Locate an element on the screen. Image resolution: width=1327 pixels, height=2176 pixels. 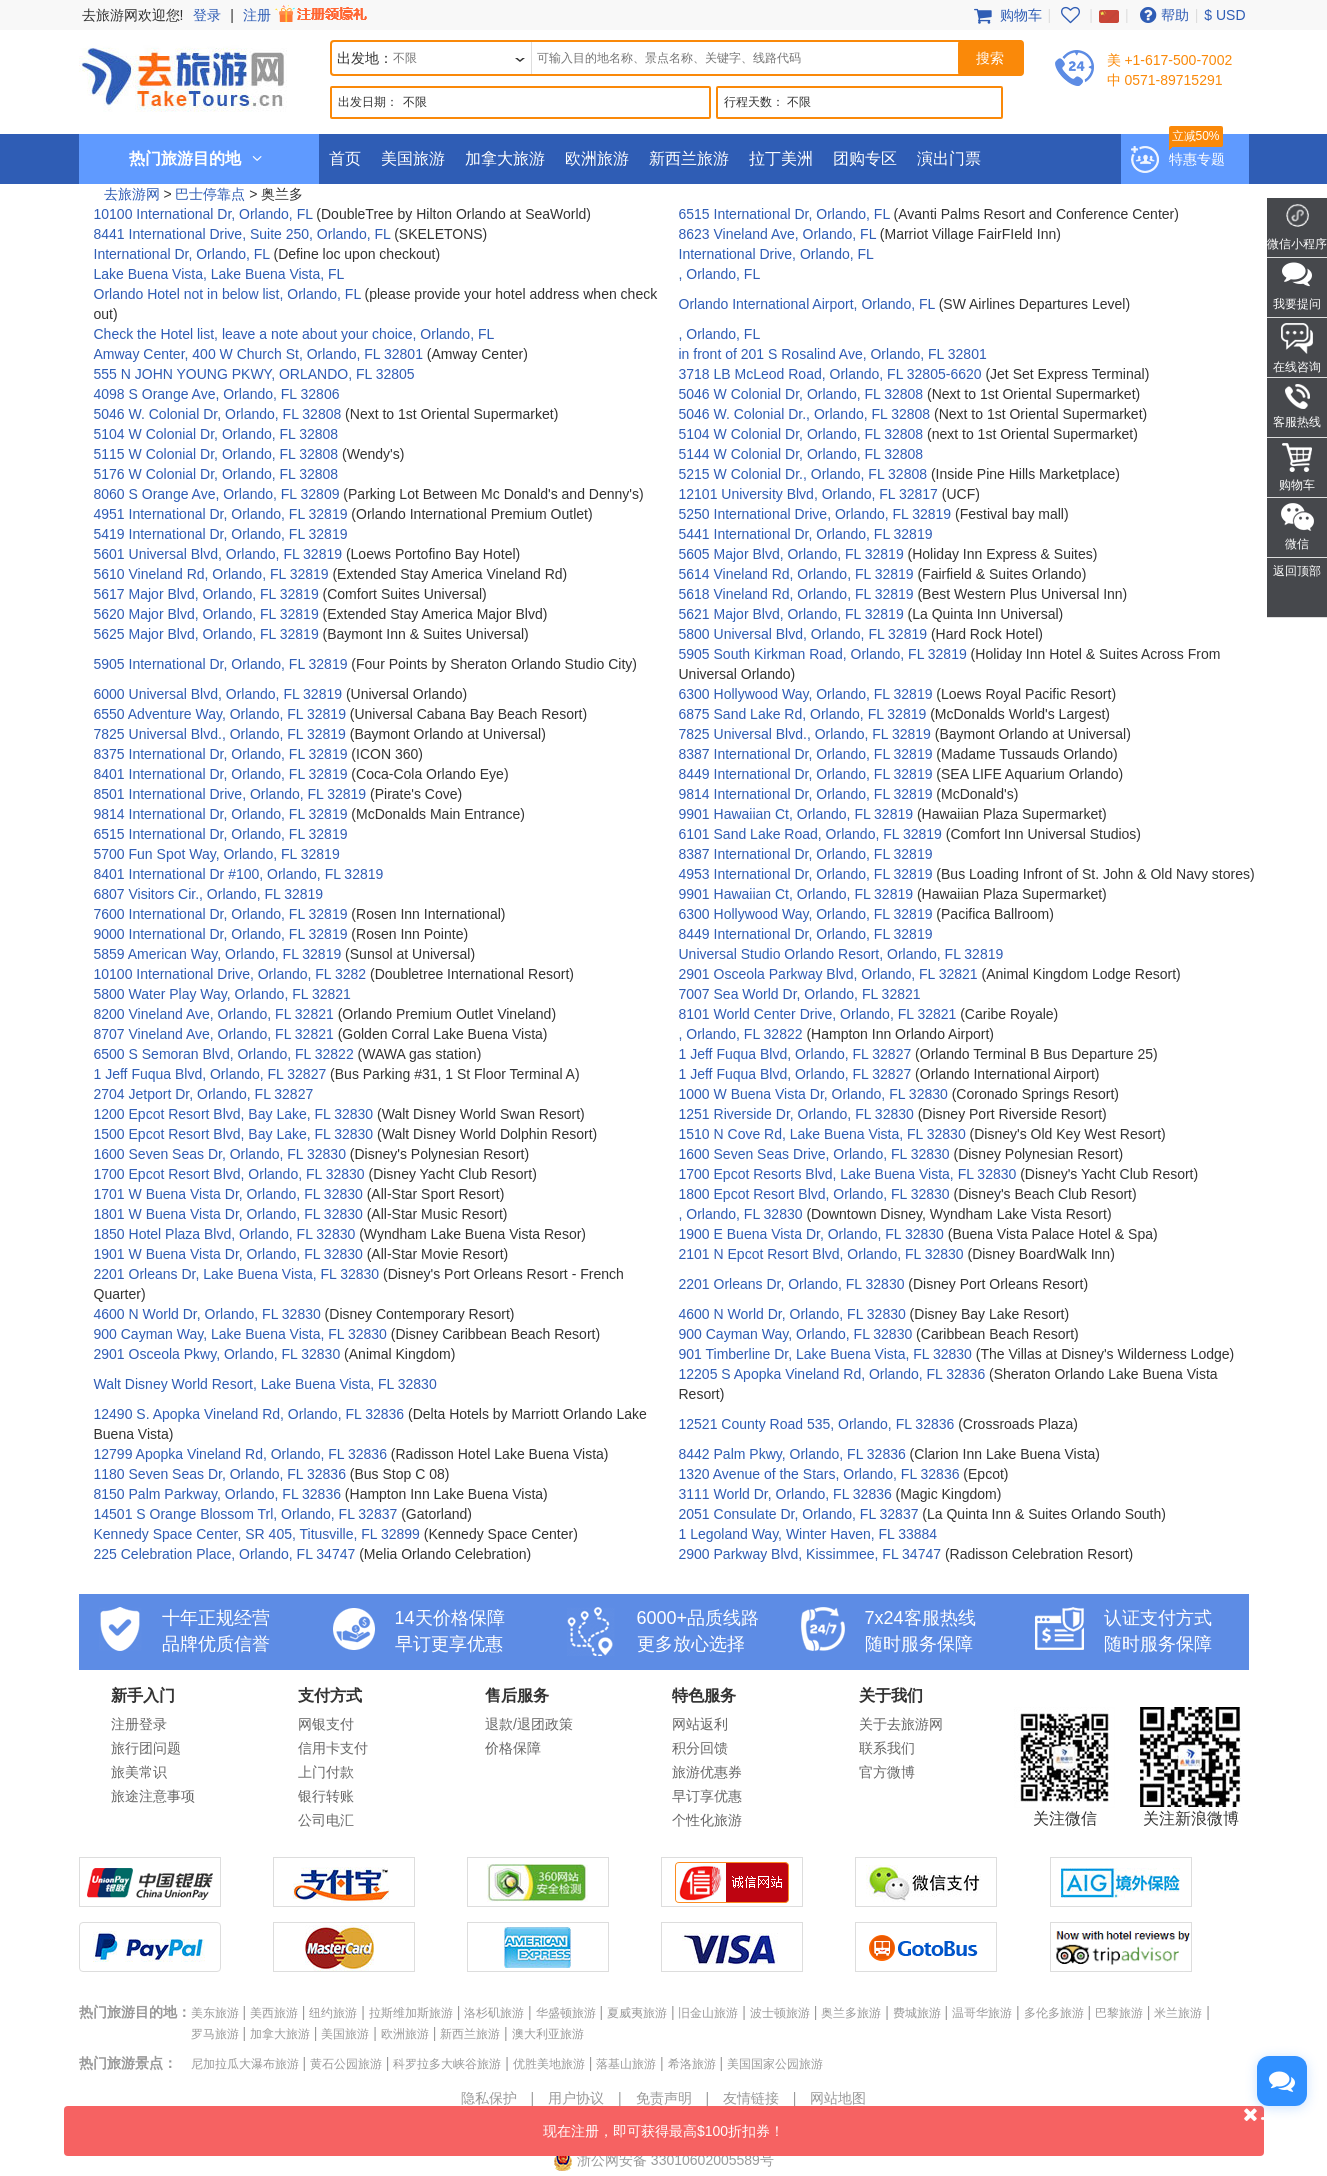
特惠专题 is located at coordinates (1197, 159).